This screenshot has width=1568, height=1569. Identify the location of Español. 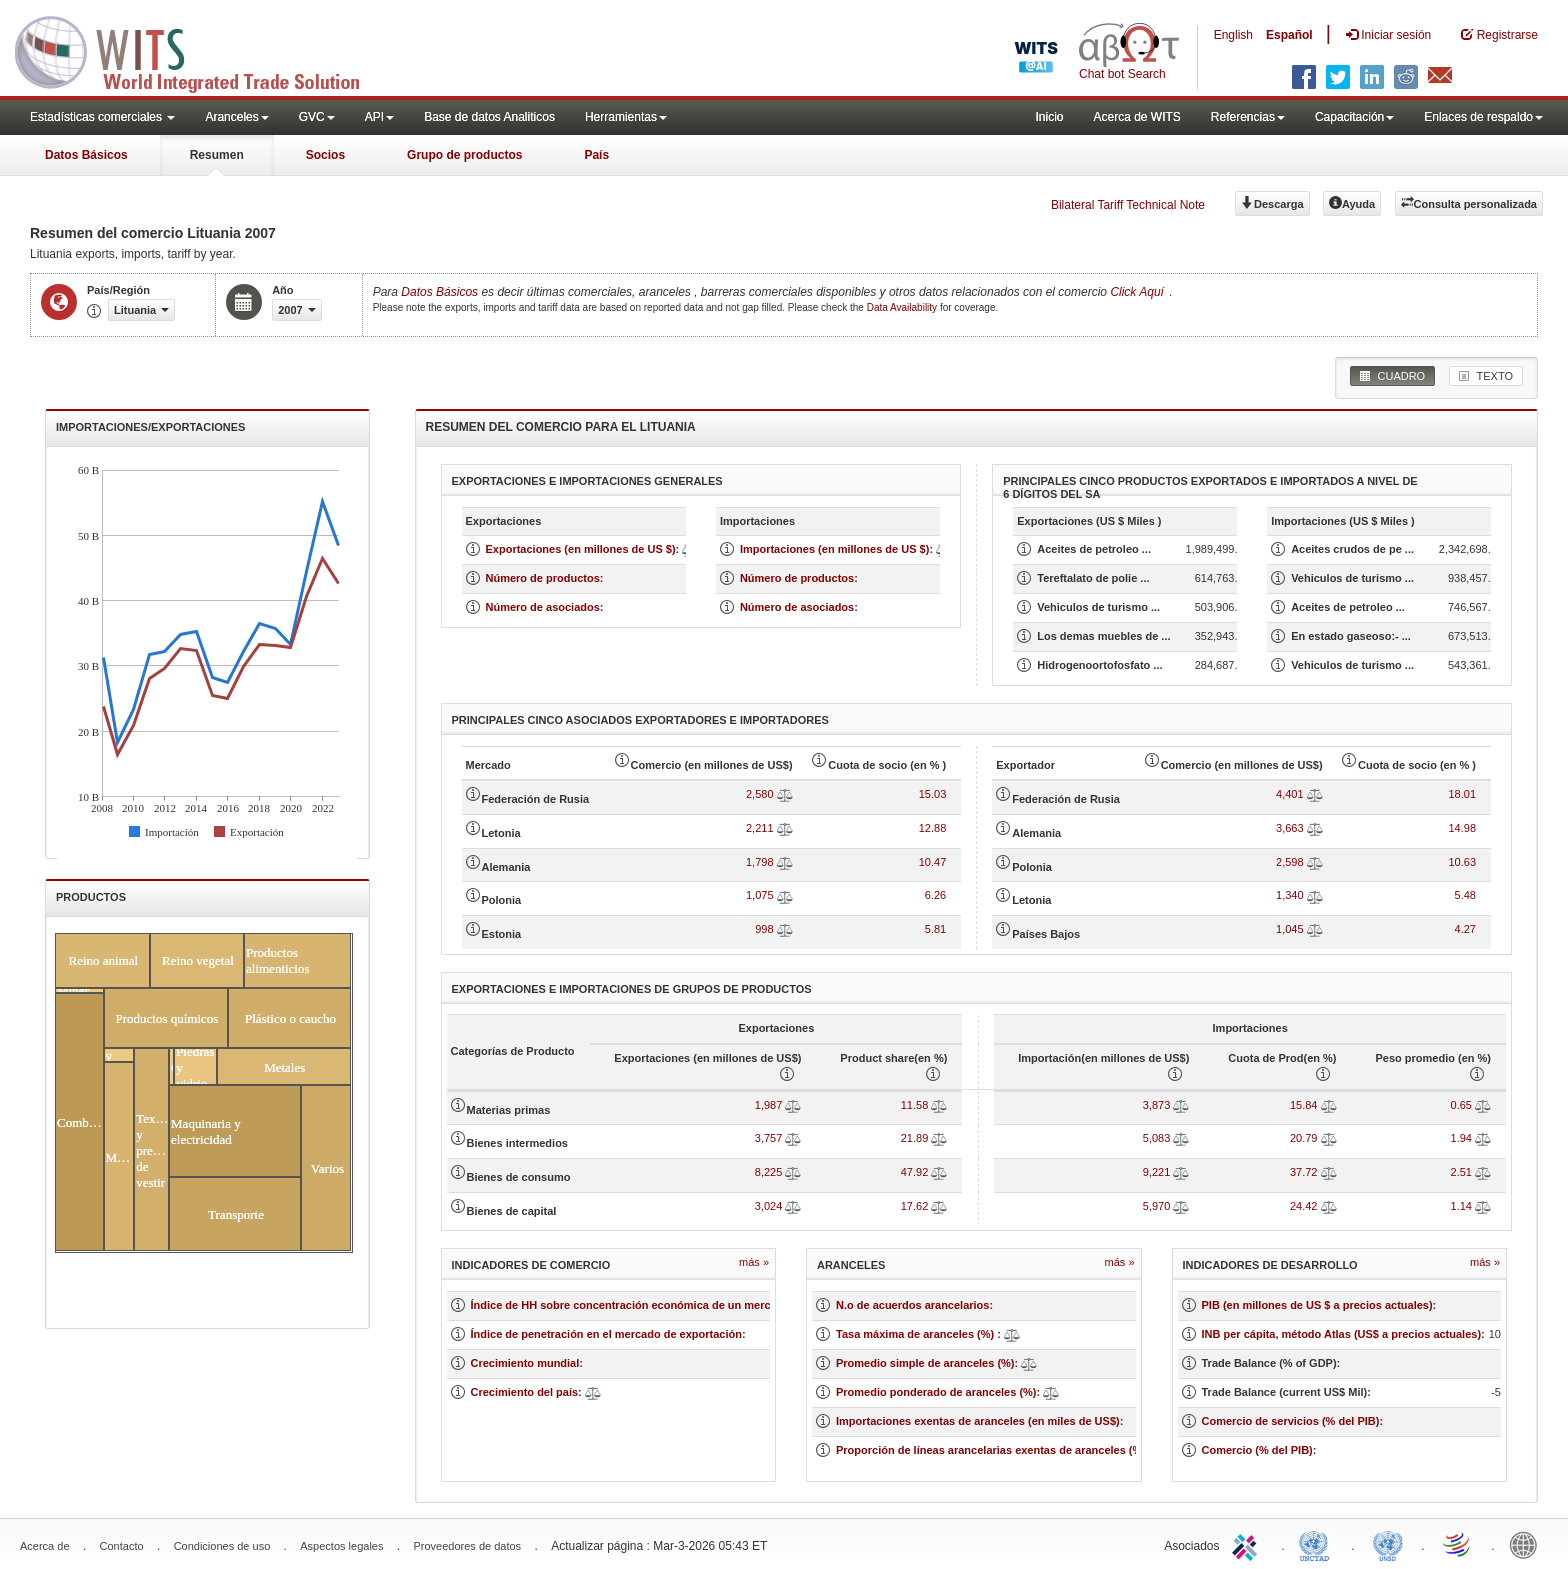
(1289, 35).